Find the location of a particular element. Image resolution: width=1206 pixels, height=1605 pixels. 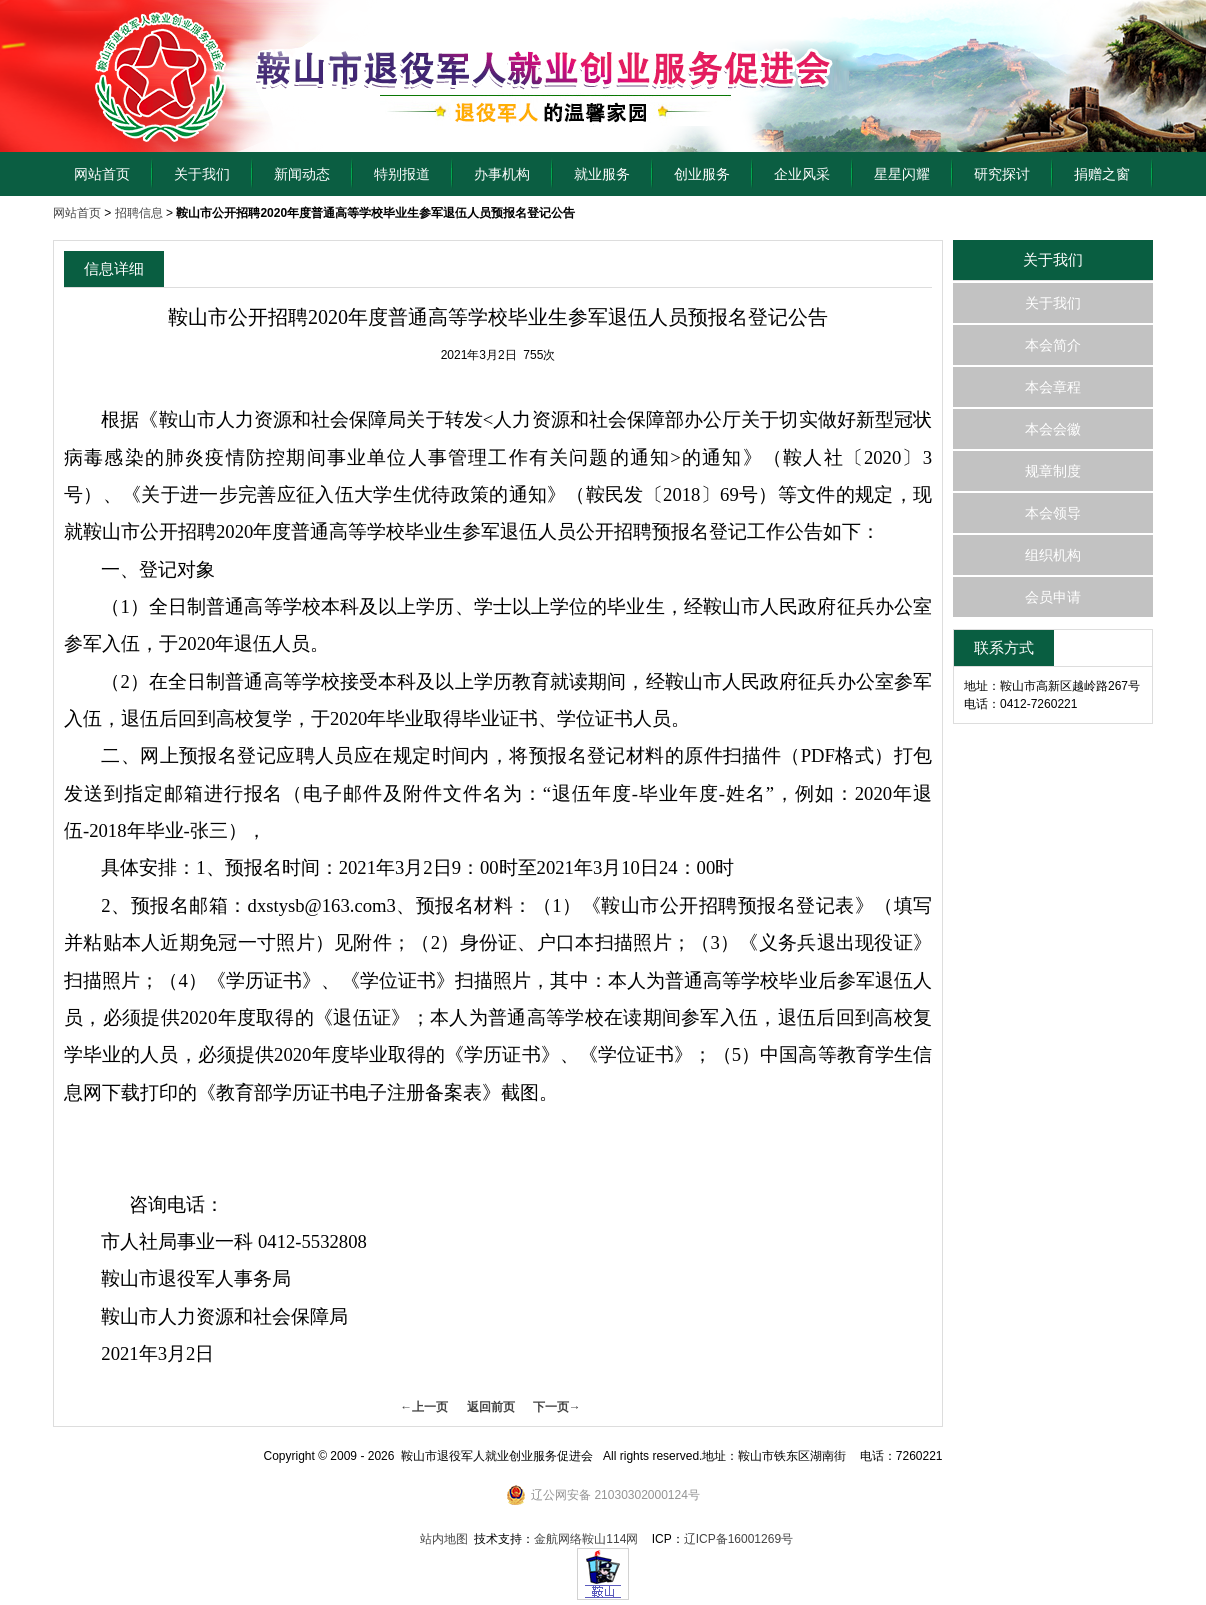

网站首页 is located at coordinates (102, 174).